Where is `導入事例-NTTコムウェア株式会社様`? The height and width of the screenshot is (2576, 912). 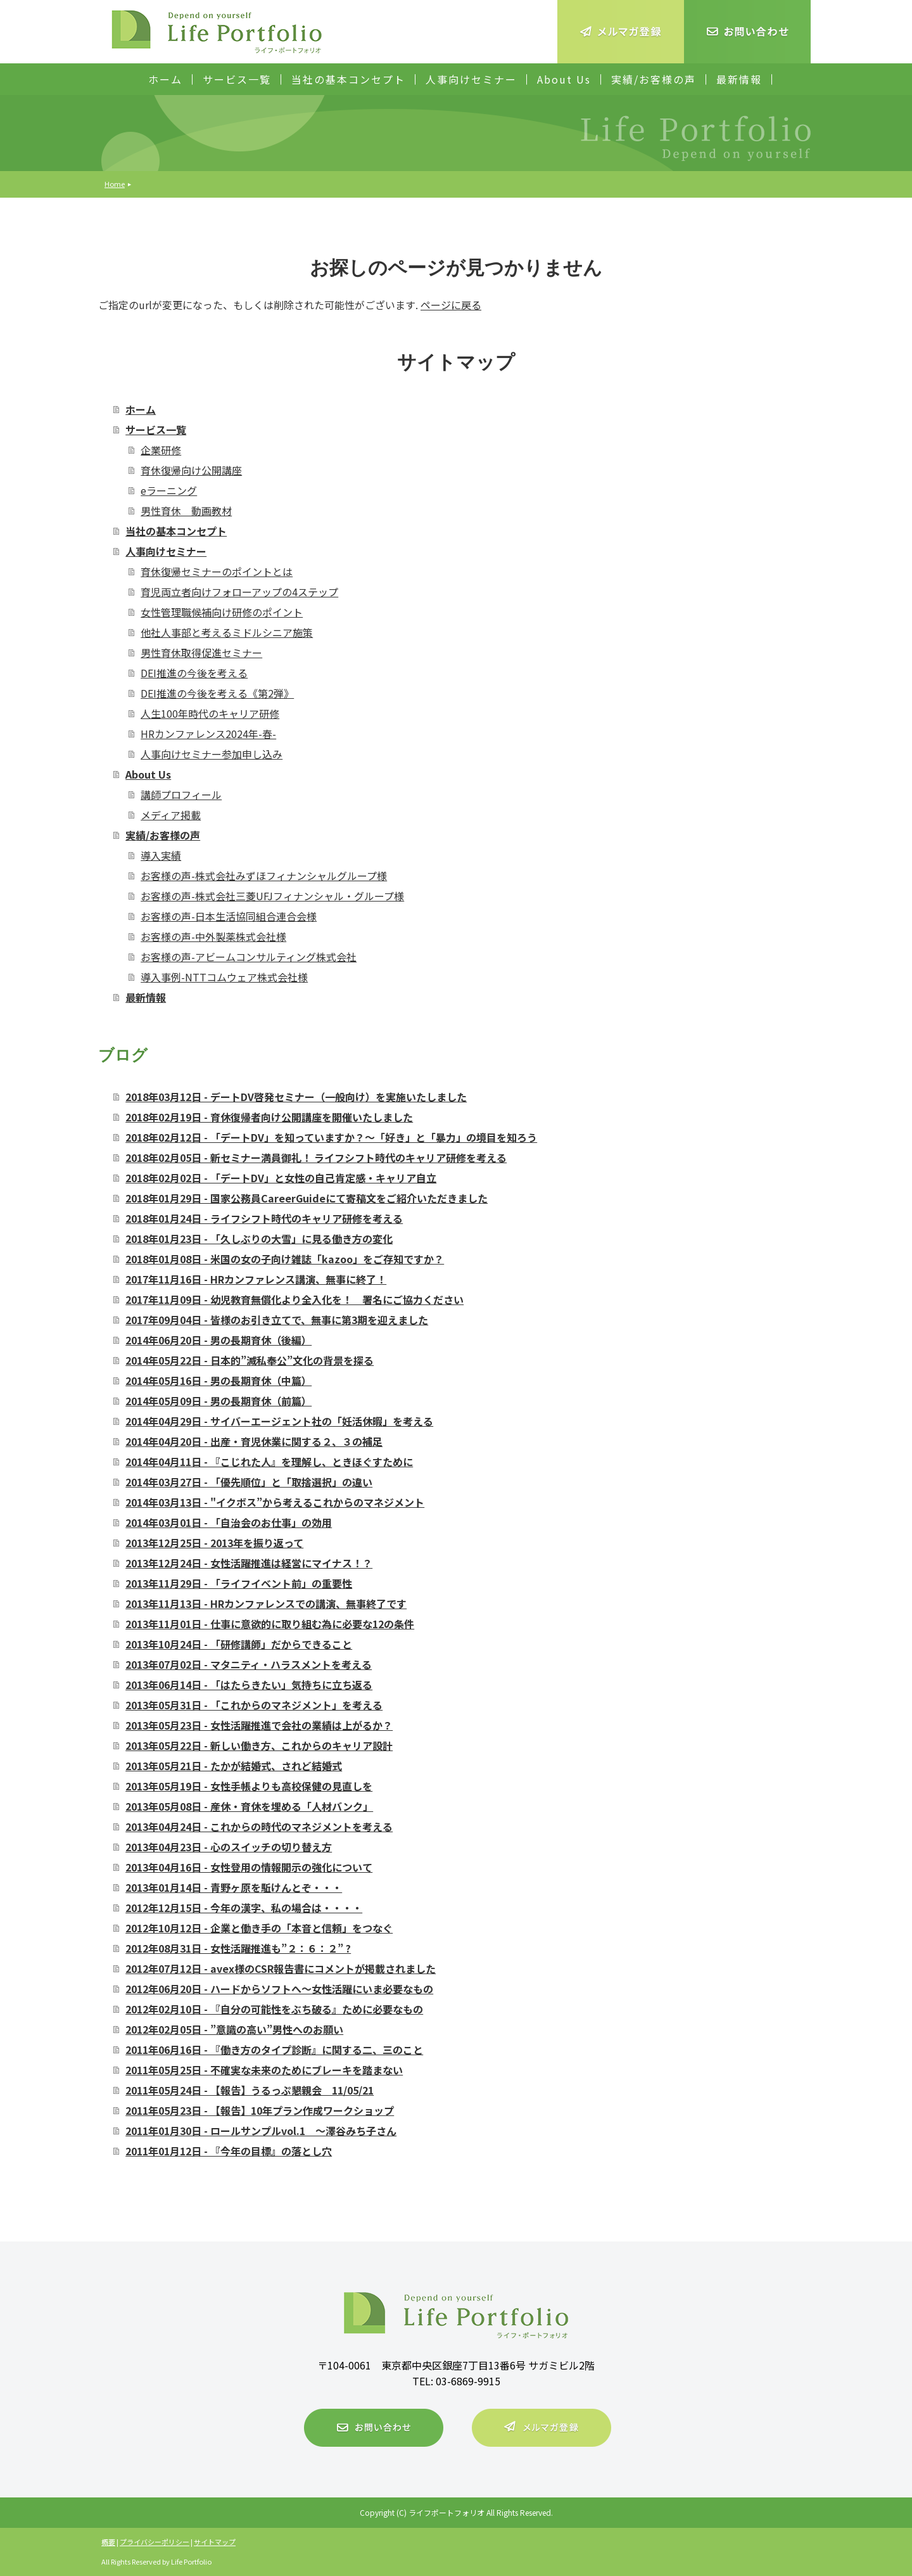 導入事例-NTTコムウェア株式会社様 is located at coordinates (224, 977).